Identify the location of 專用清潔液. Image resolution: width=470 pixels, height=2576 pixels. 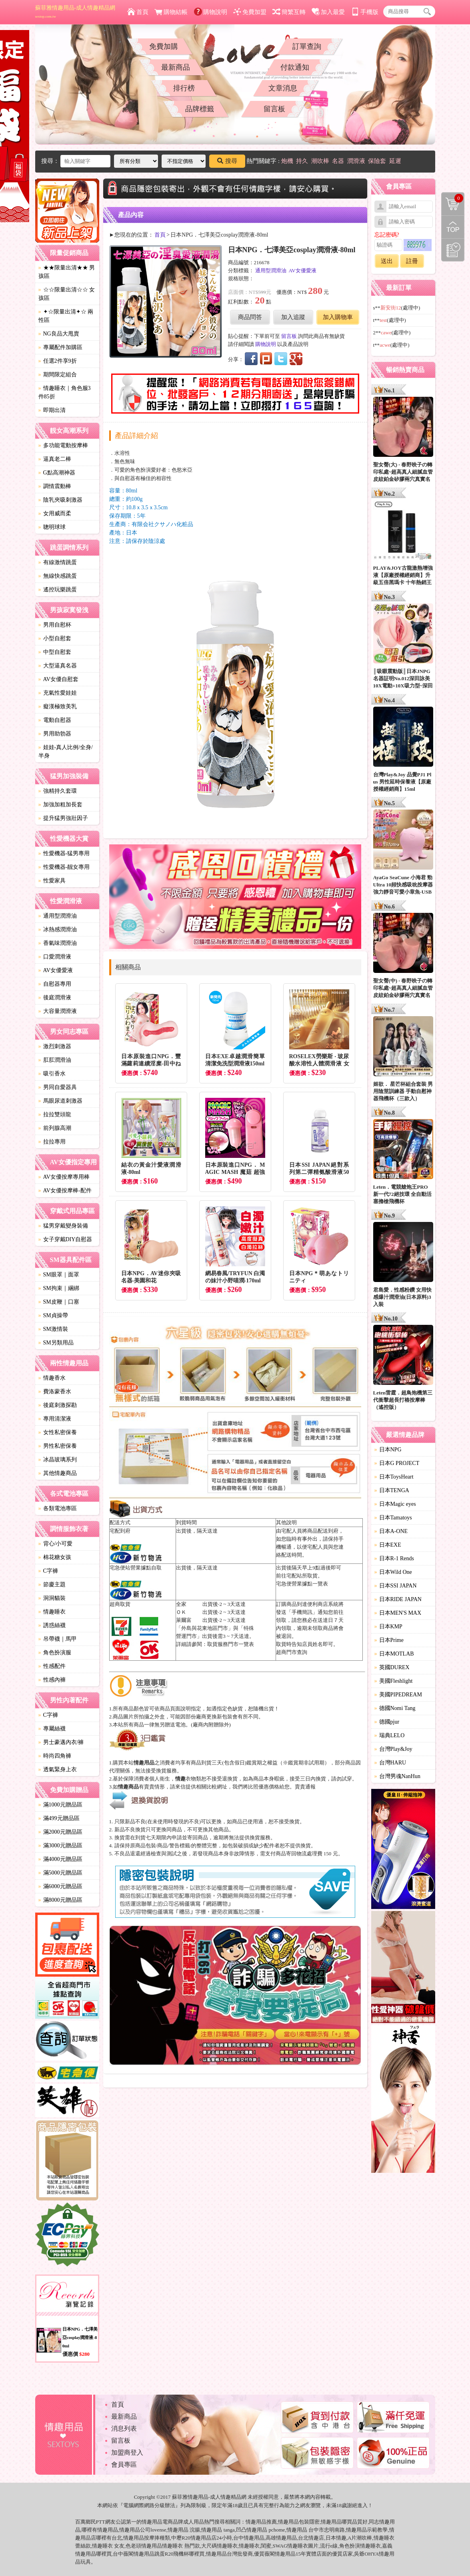
(54, 1419).